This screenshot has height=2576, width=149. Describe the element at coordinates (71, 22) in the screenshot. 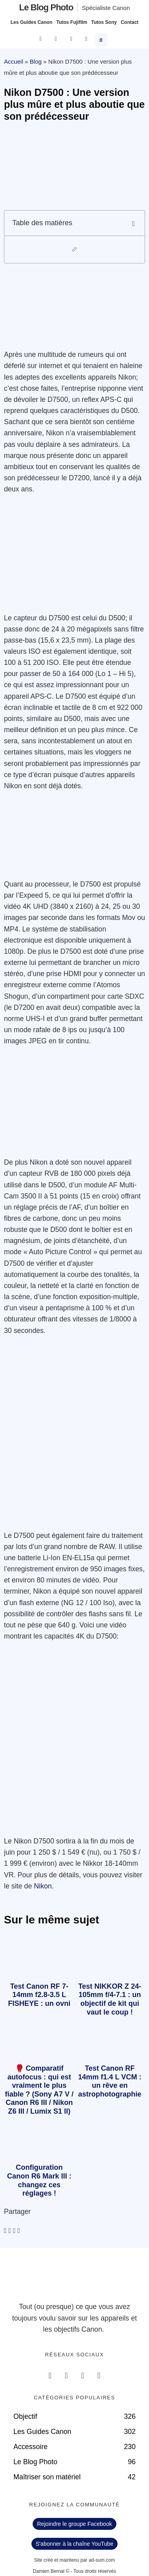

I see `Tutos Fujifilm` at that location.